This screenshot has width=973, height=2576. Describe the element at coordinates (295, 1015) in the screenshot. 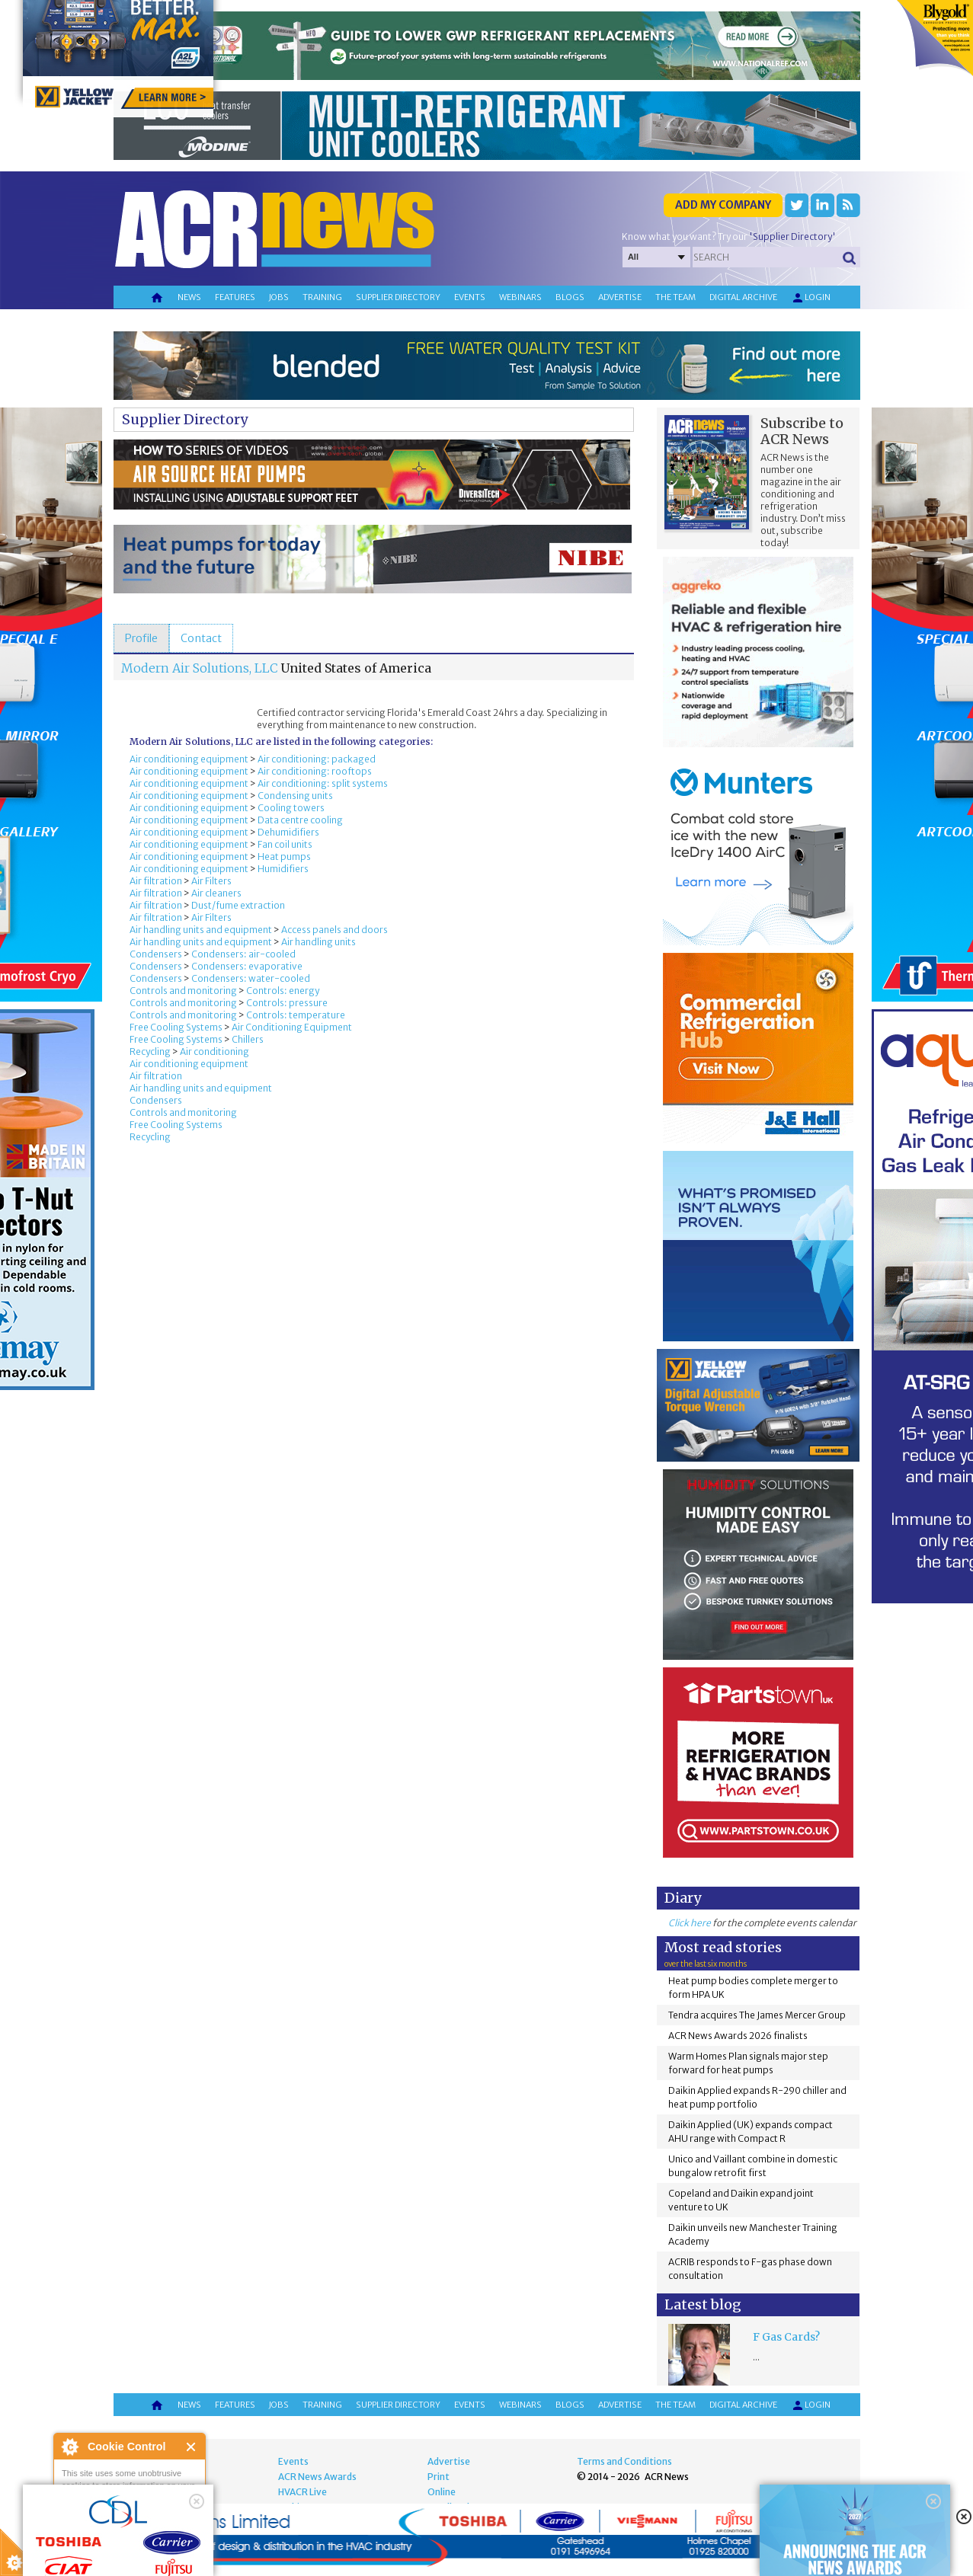

I see `Controls: temperature` at that location.